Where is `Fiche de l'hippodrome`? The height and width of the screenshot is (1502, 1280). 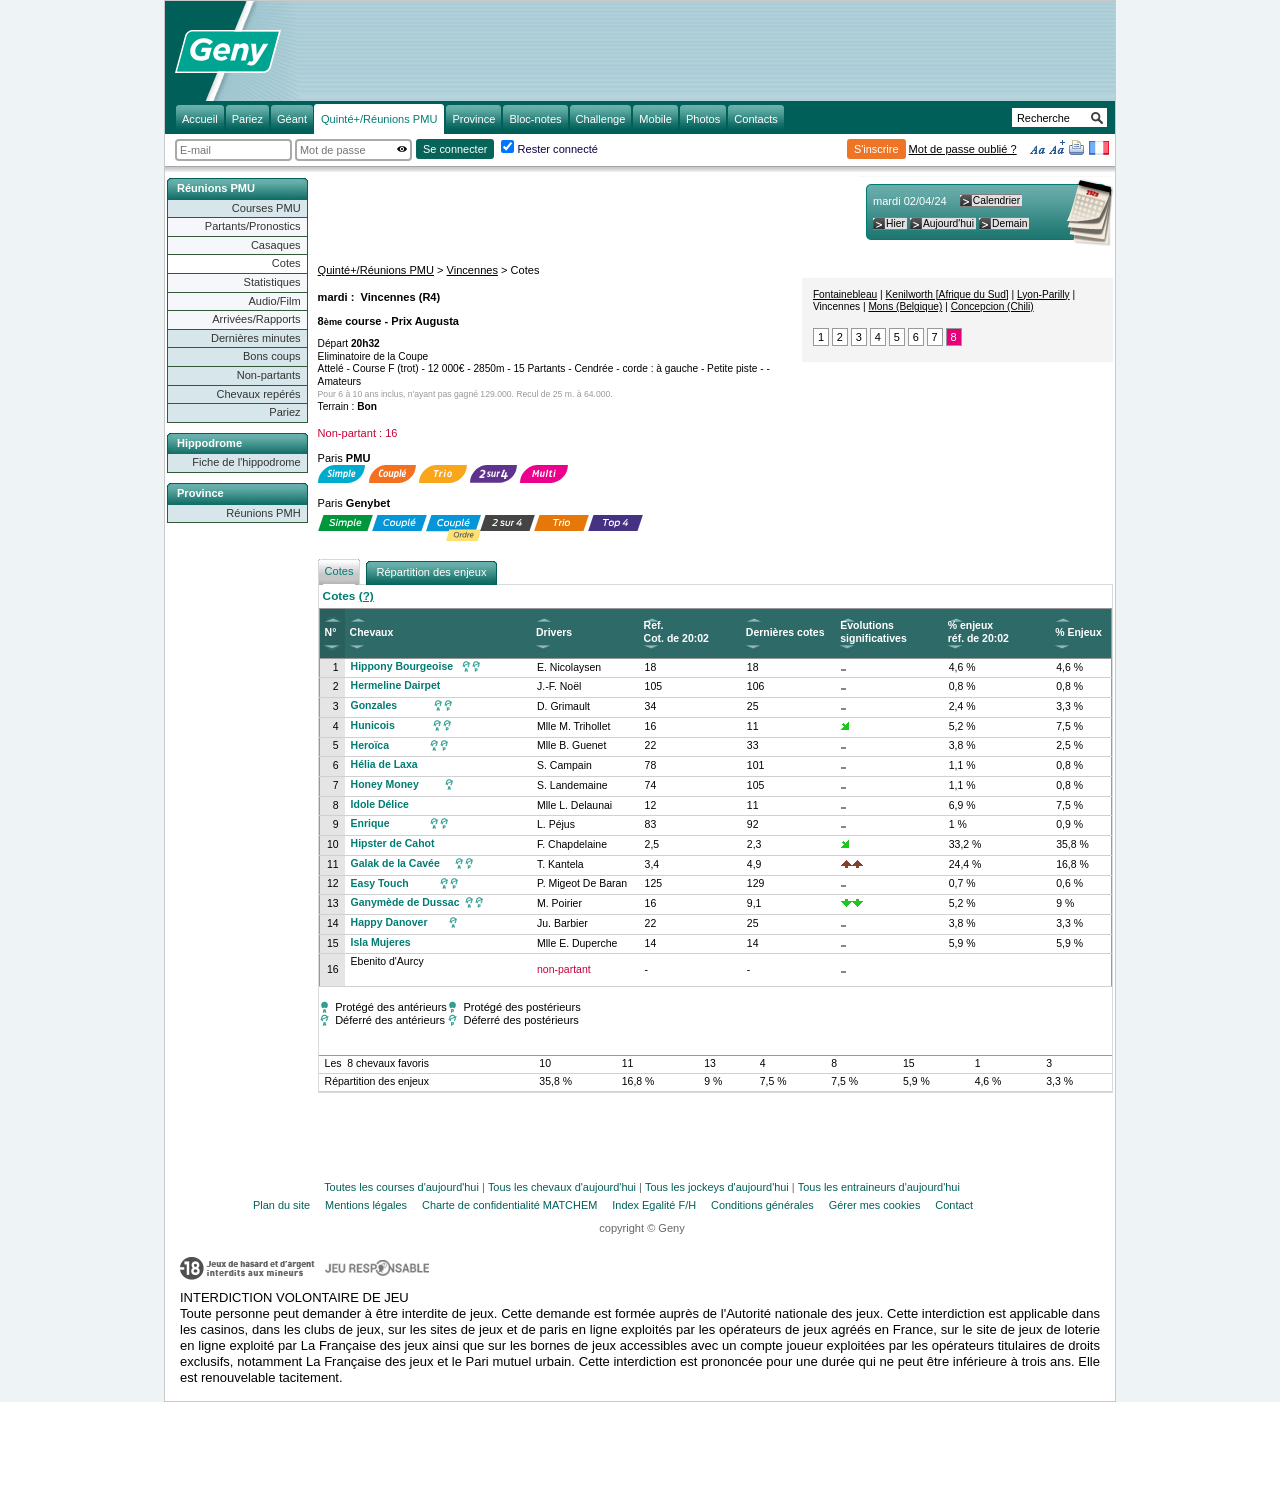
Fiche de l'hippodrome is located at coordinates (246, 462).